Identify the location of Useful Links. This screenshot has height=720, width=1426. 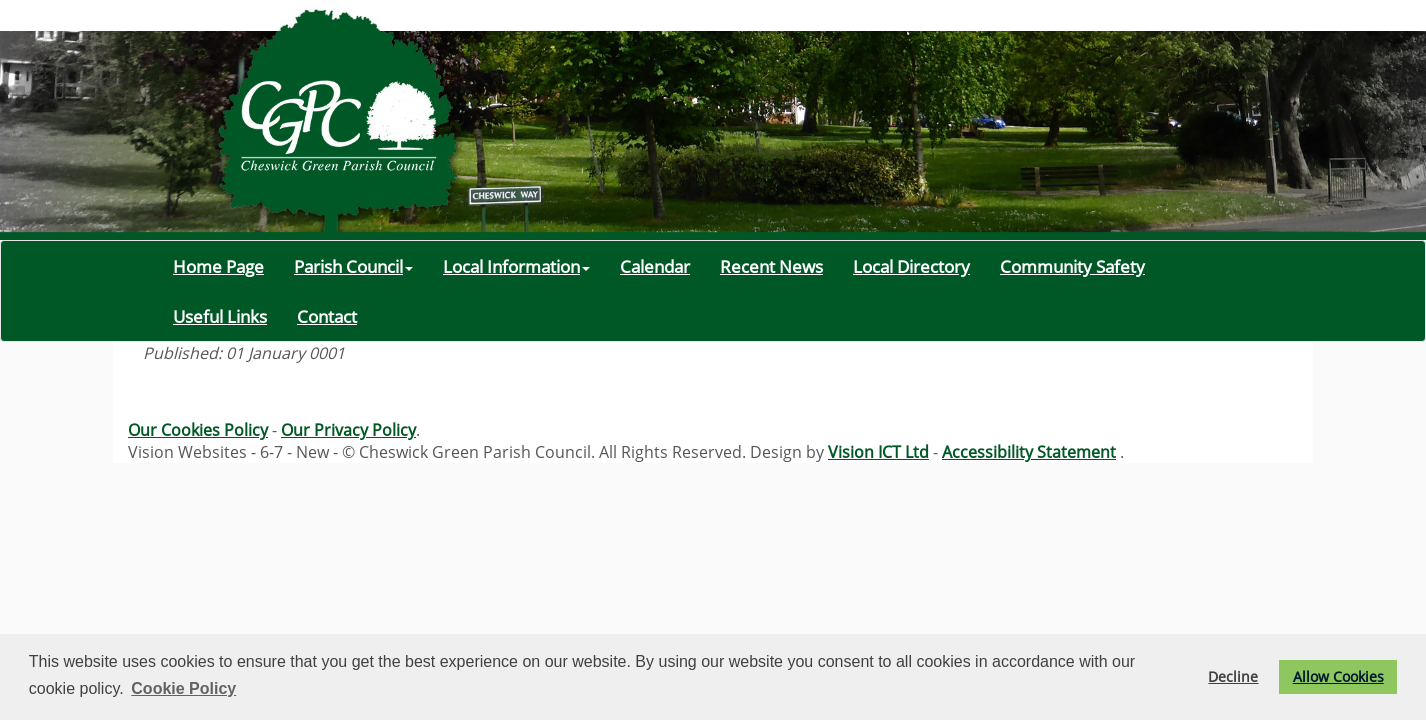
(220, 316).